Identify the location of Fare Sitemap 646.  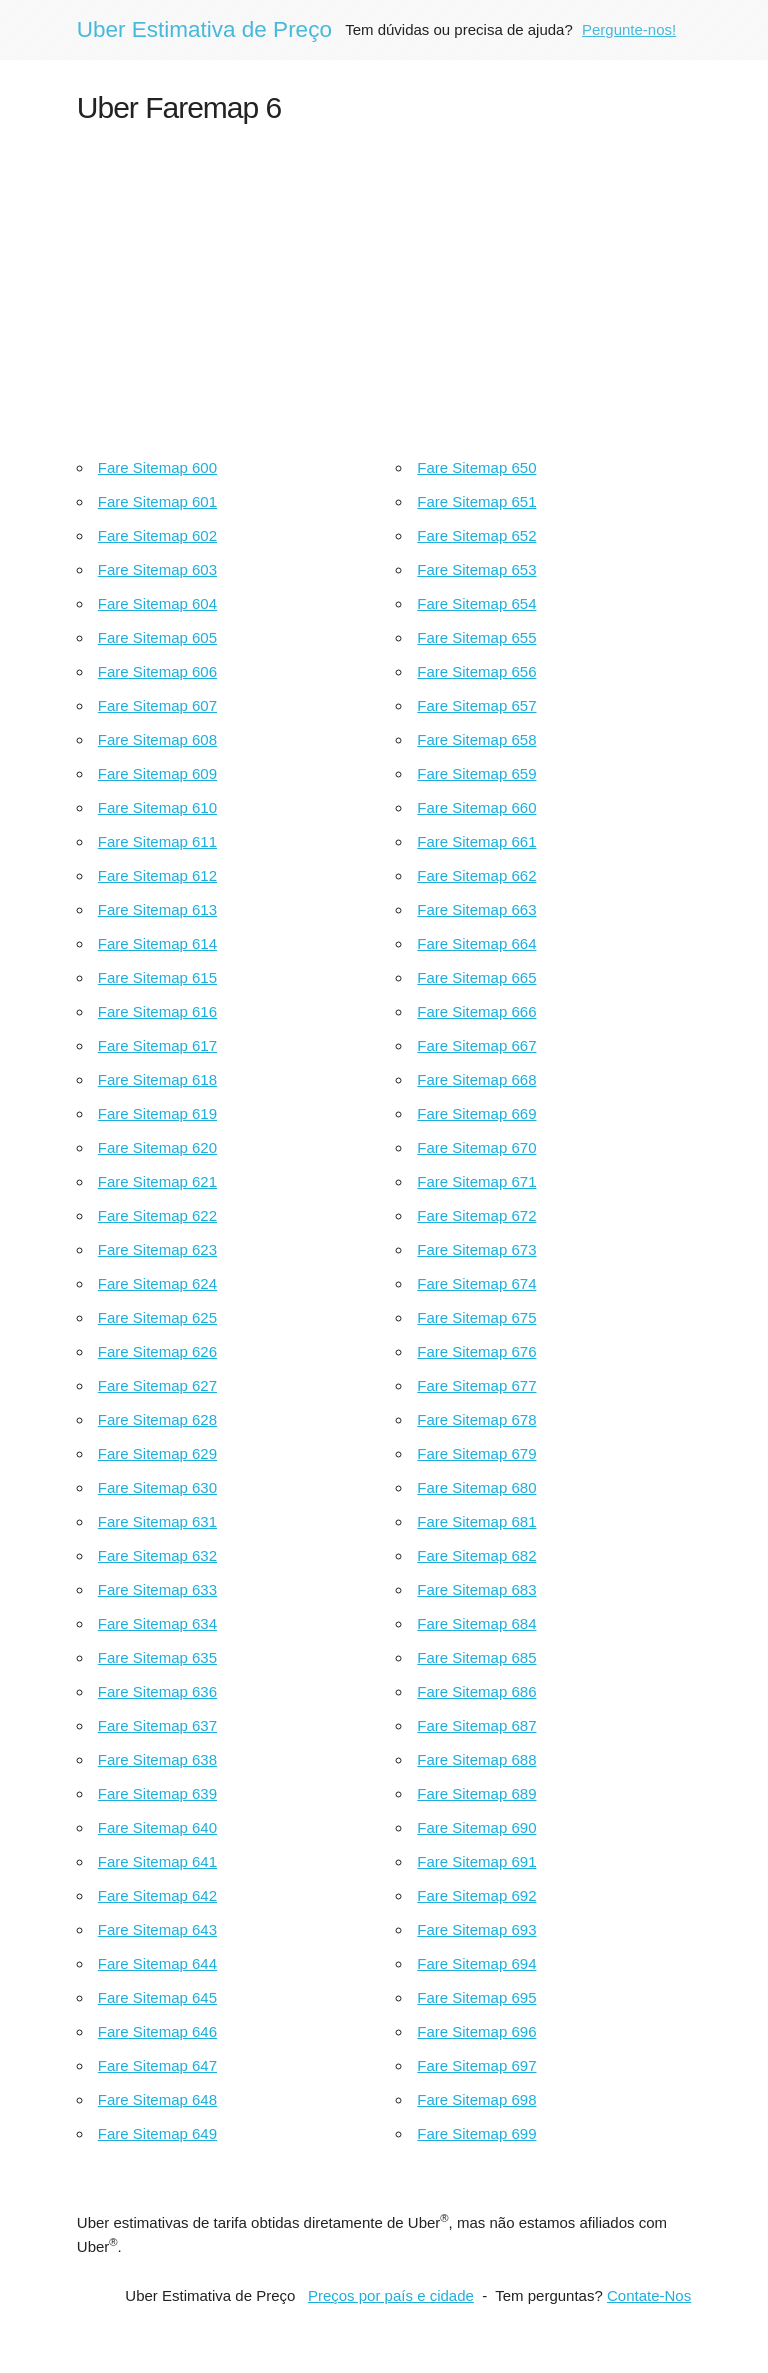
(157, 2031).